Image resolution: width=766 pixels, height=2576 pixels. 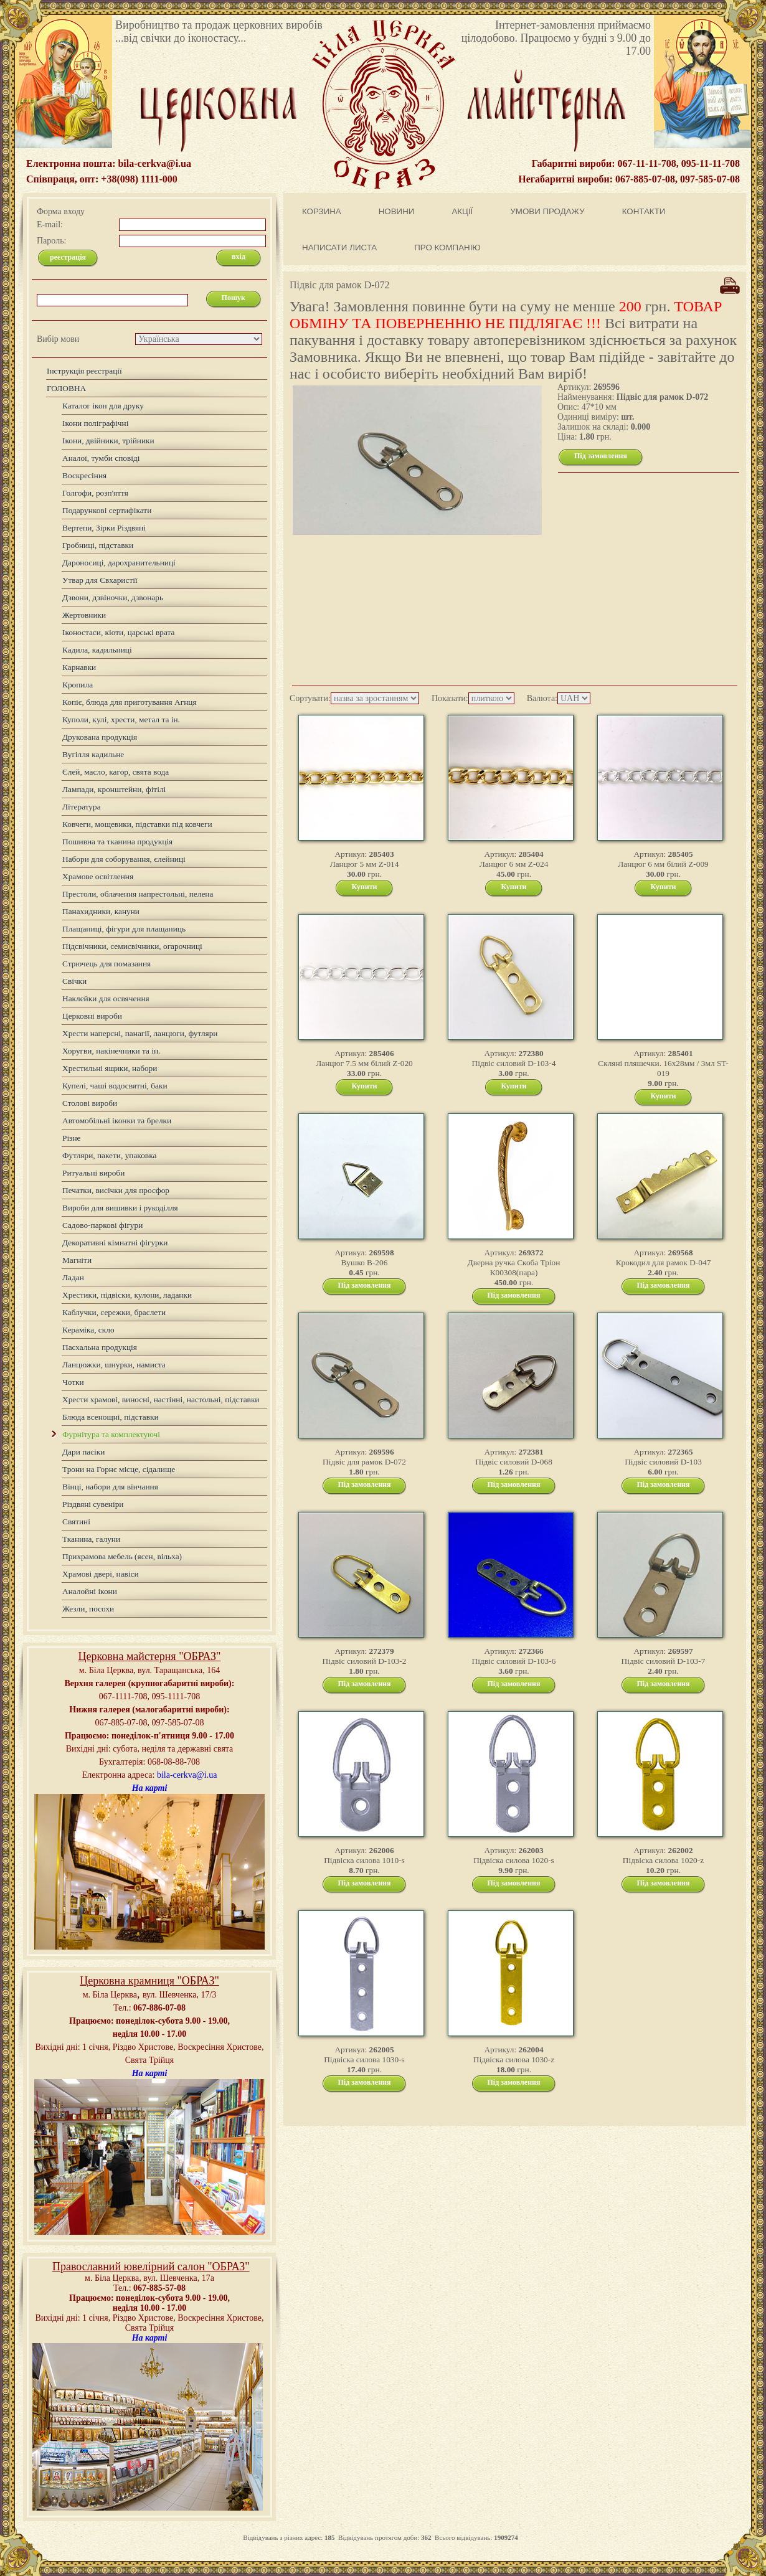 I want to click on bila-cerkva@i.ua, so click(x=187, y=1775).